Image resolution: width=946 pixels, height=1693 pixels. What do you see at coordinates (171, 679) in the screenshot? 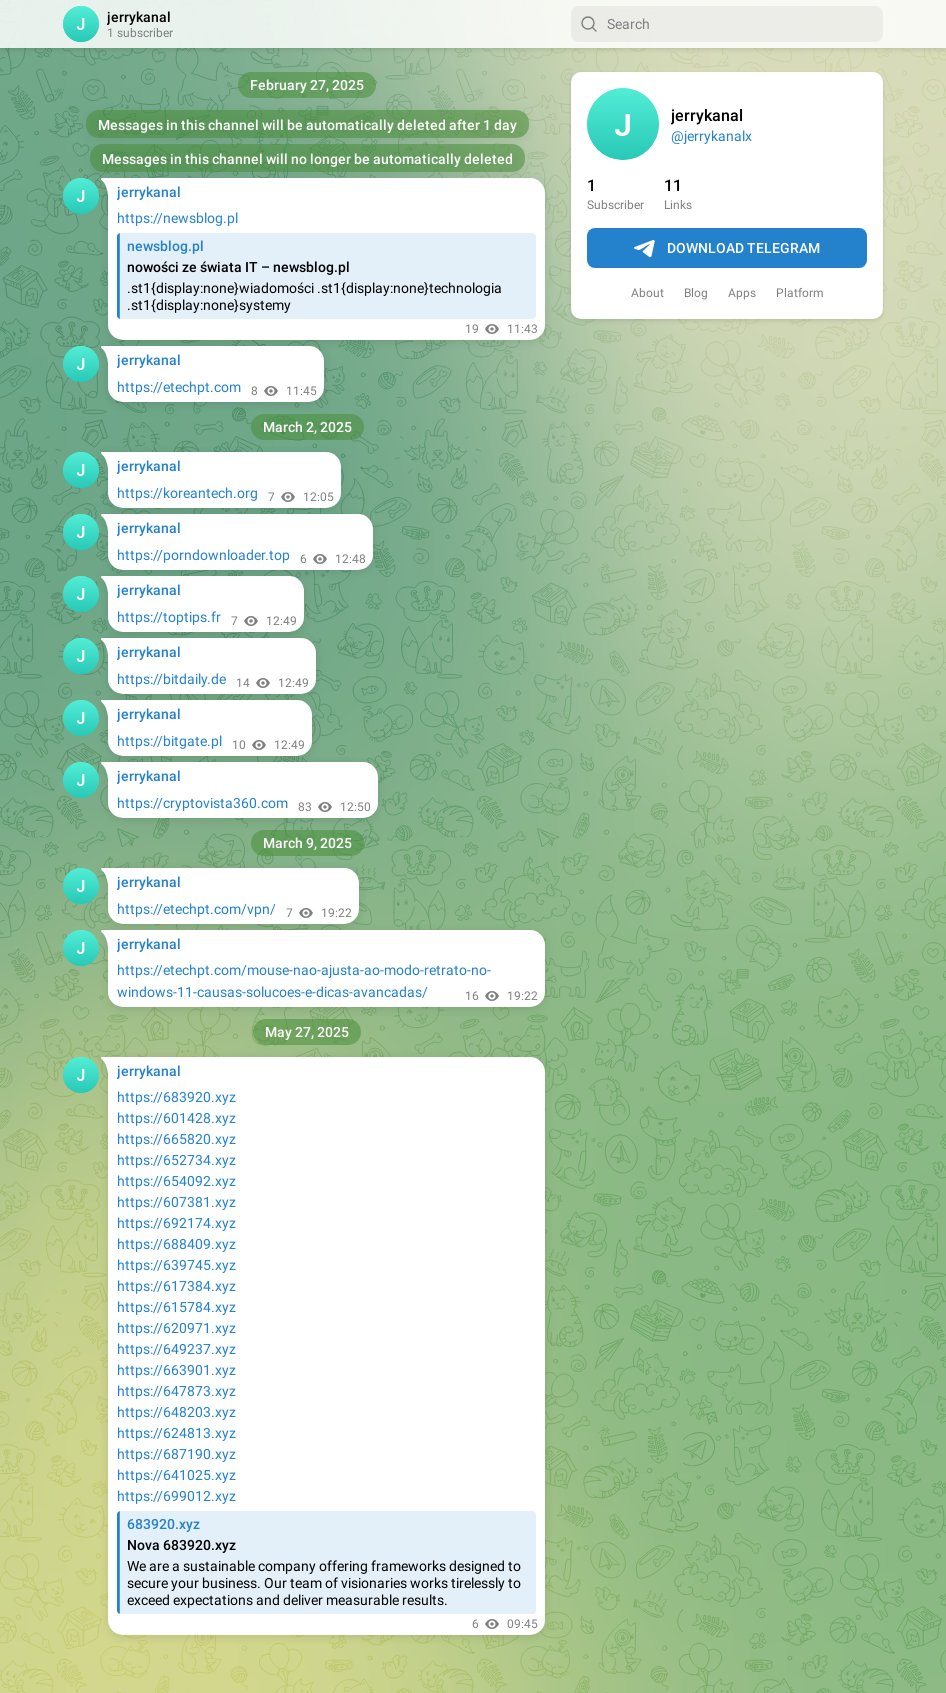
I see `https://bitdaily.de` at bounding box center [171, 679].